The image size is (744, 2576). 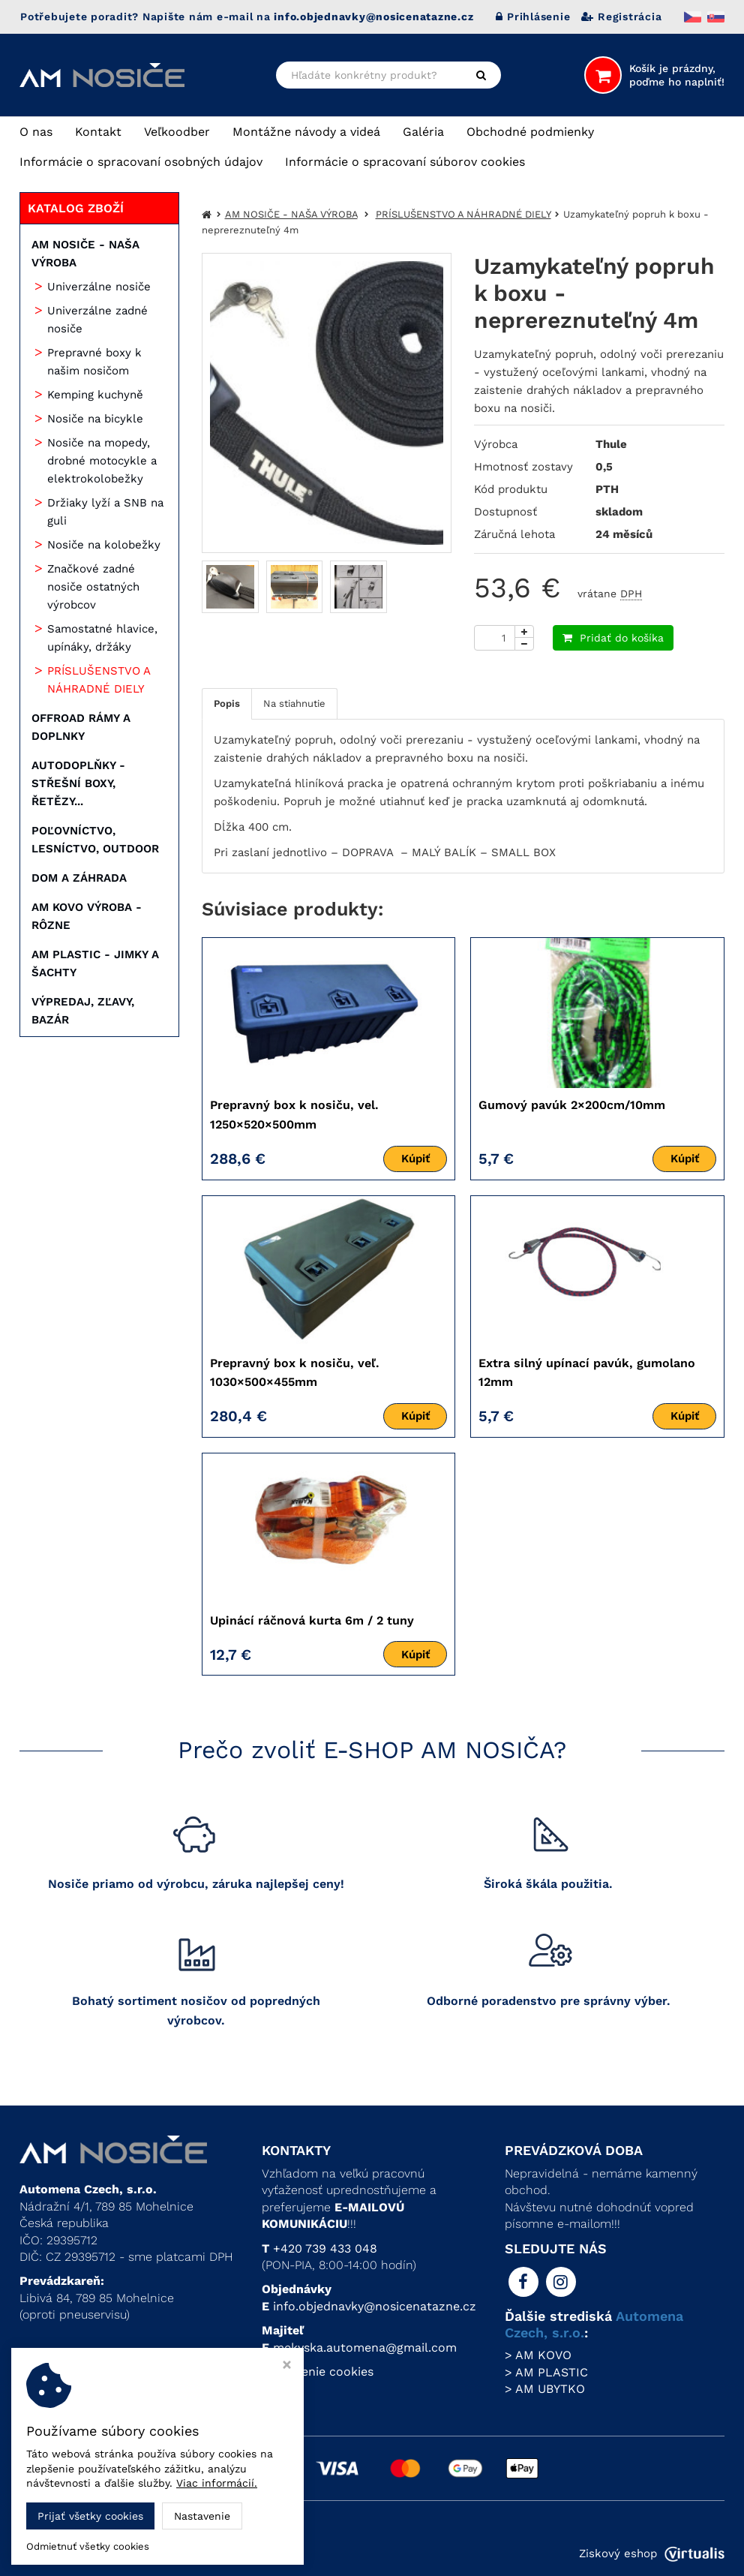 I want to click on AM NOSIČE - NAŠA VÝROBA, so click(x=86, y=253).